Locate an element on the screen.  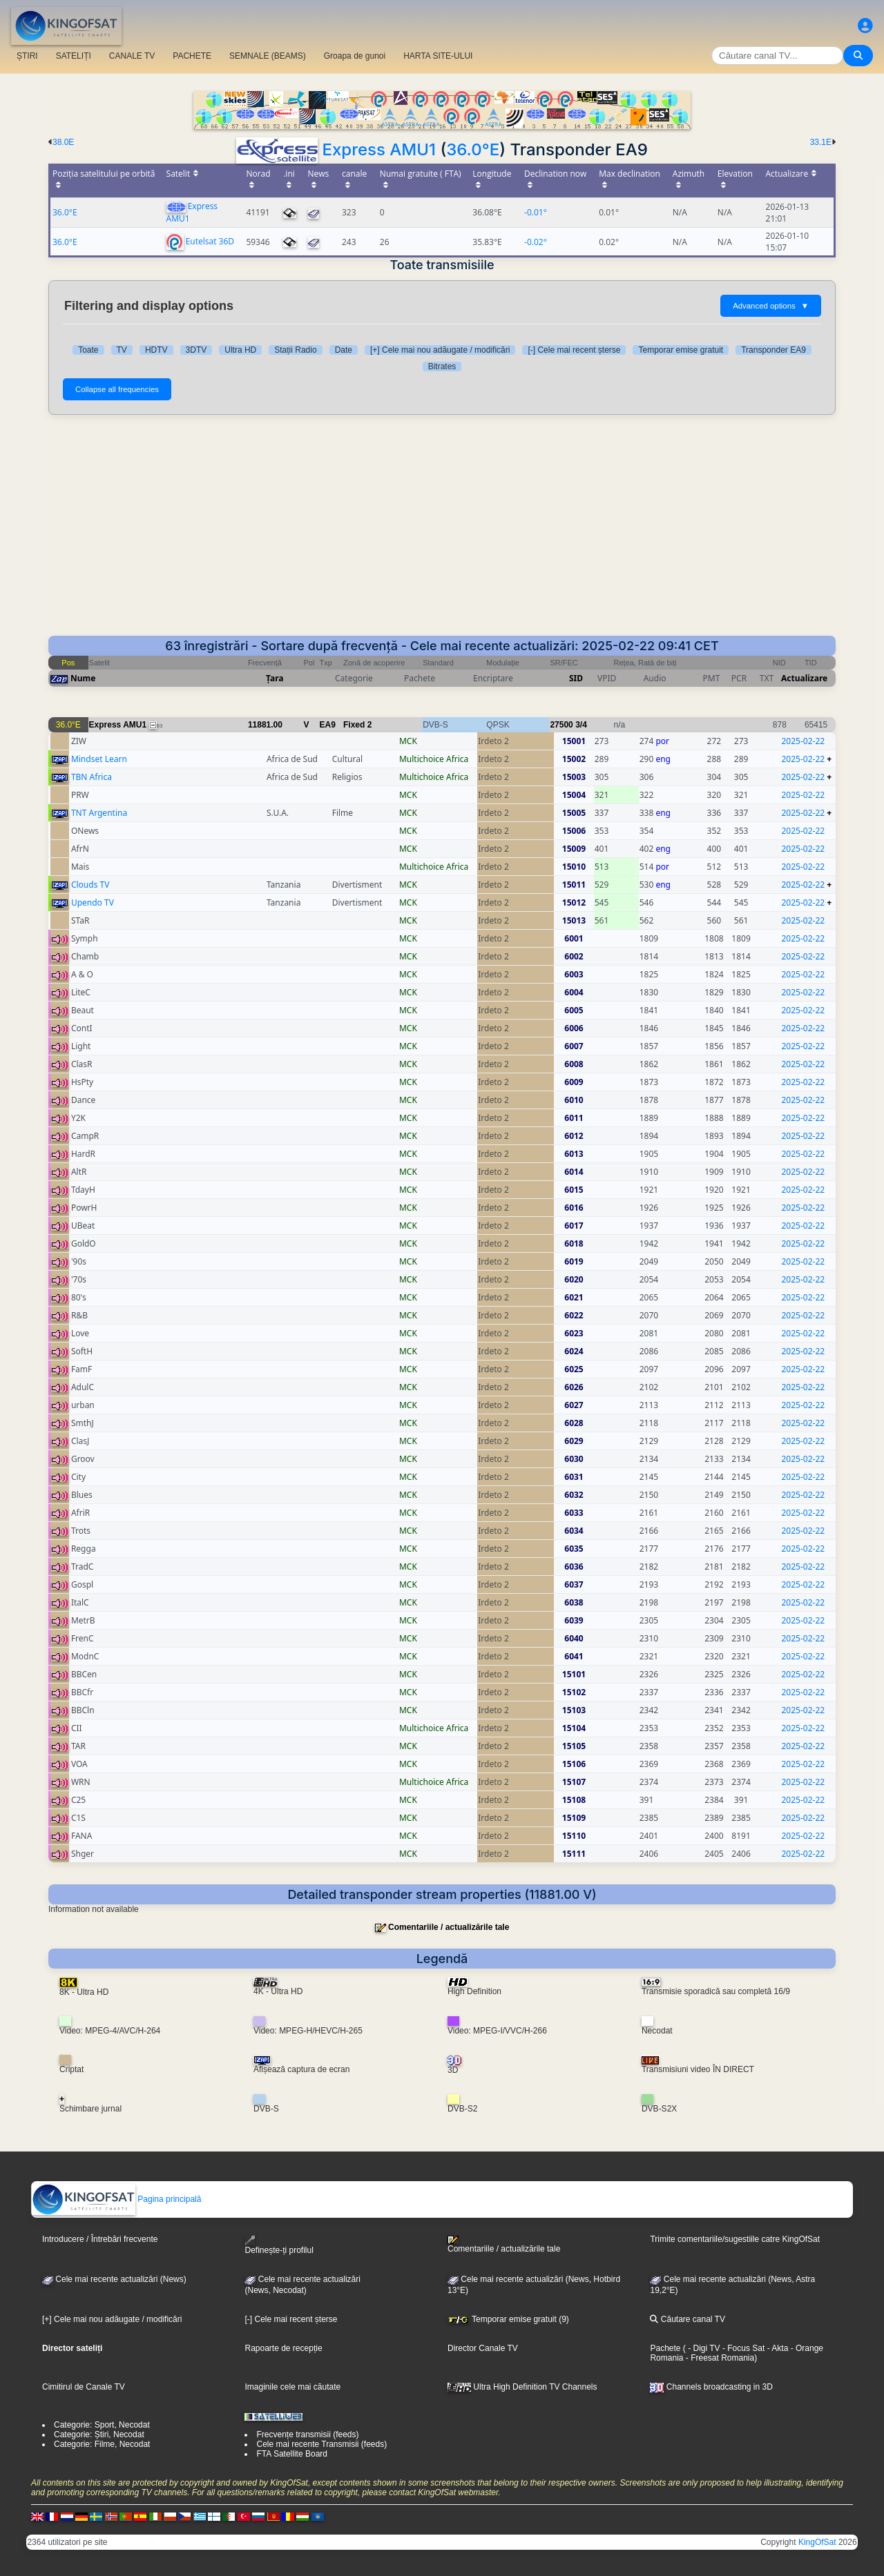
3/4 is located at coordinates (581, 725).